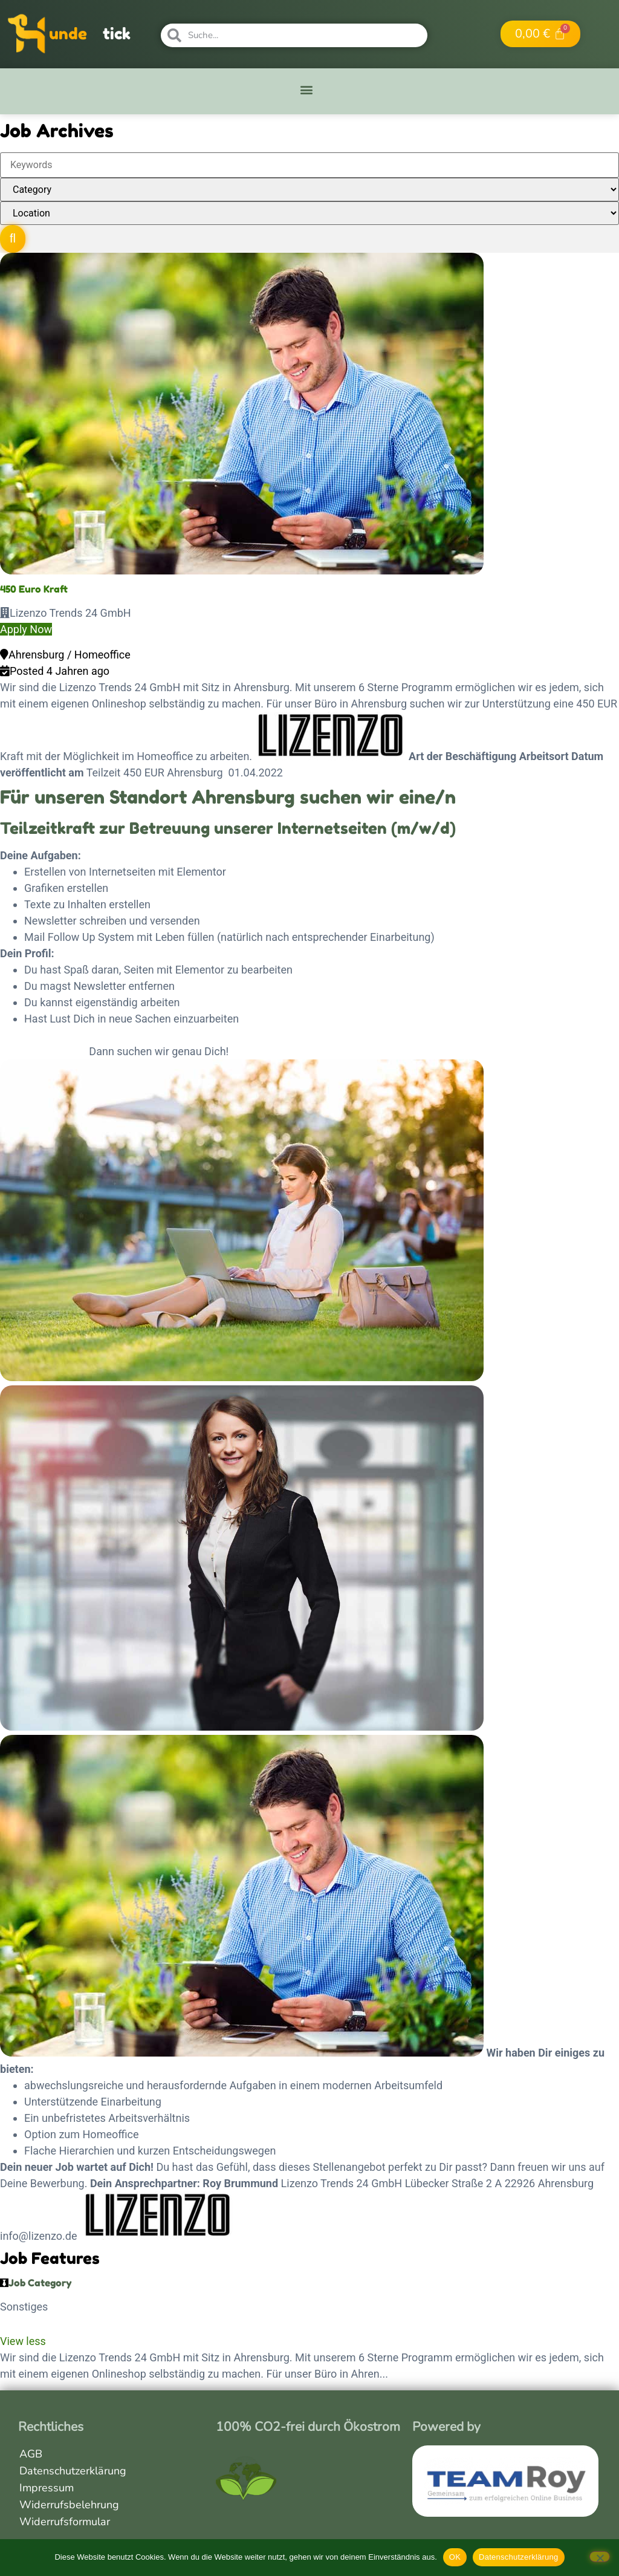 Image resolution: width=619 pixels, height=2576 pixels. What do you see at coordinates (117, 33) in the screenshot?
I see `tick` at bounding box center [117, 33].